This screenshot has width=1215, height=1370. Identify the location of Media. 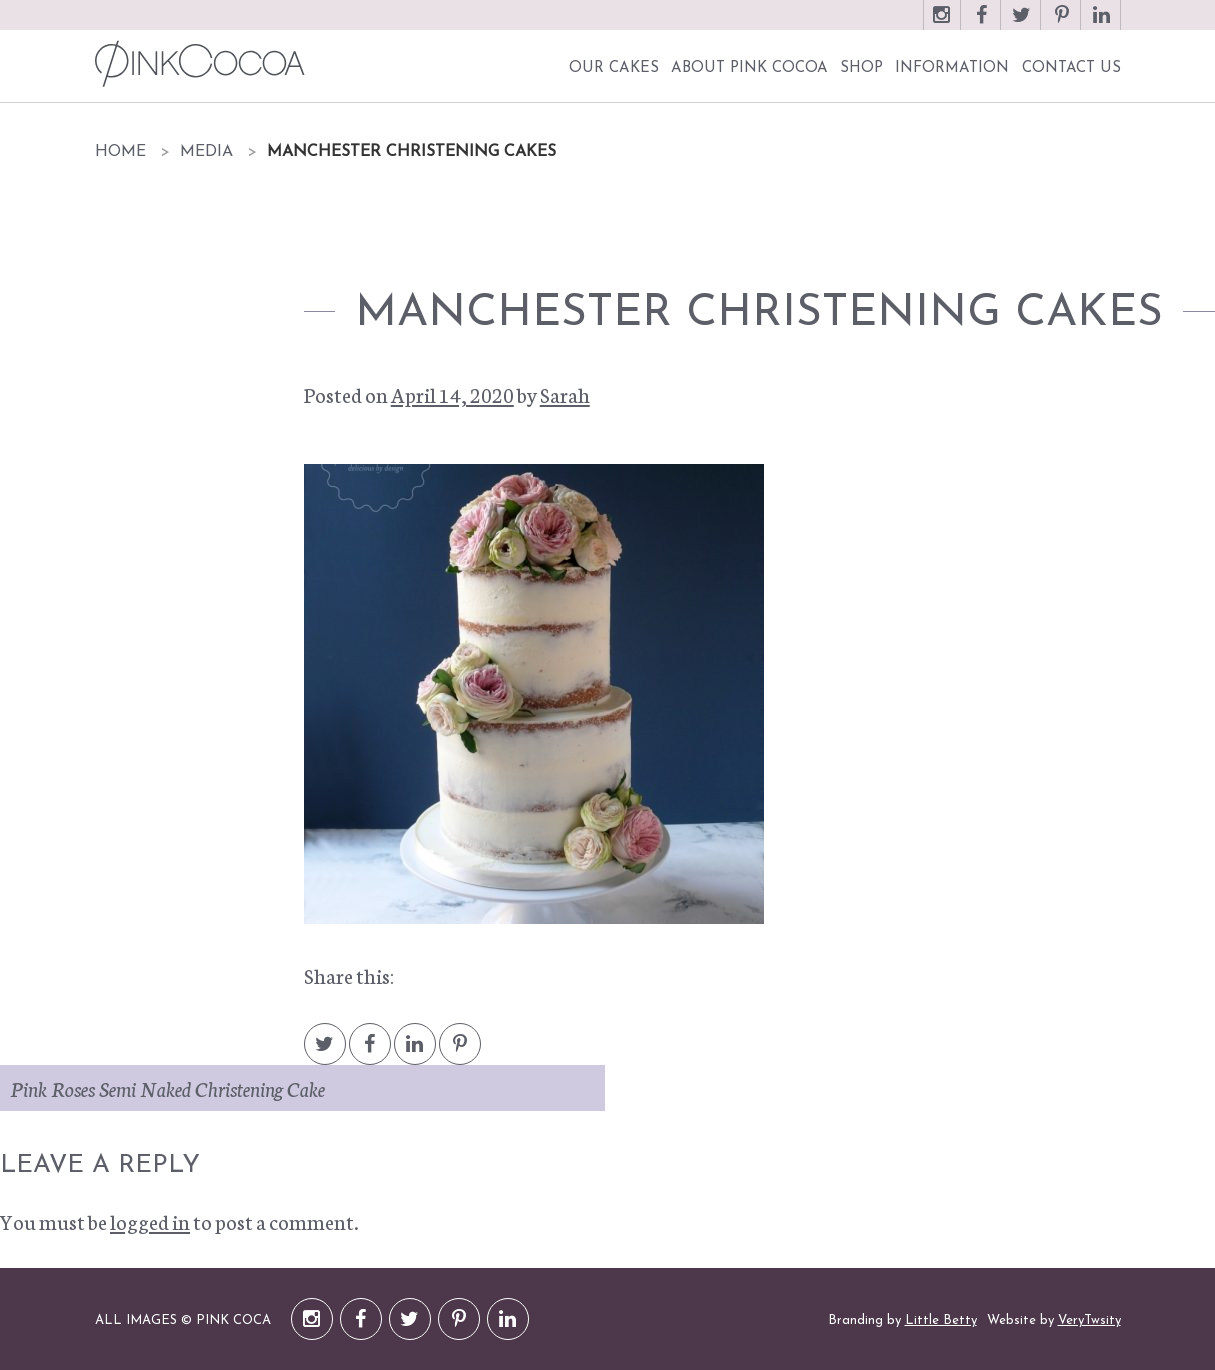
(206, 152).